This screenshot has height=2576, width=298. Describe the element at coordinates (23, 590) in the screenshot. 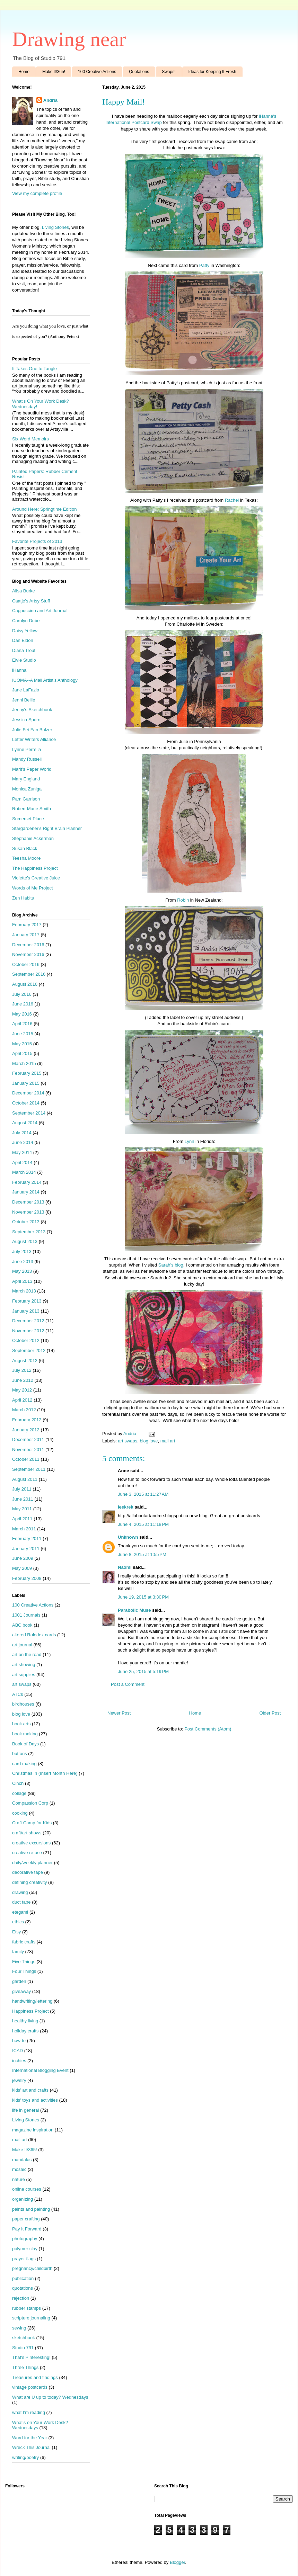

I see `Alisa Burke` at that location.